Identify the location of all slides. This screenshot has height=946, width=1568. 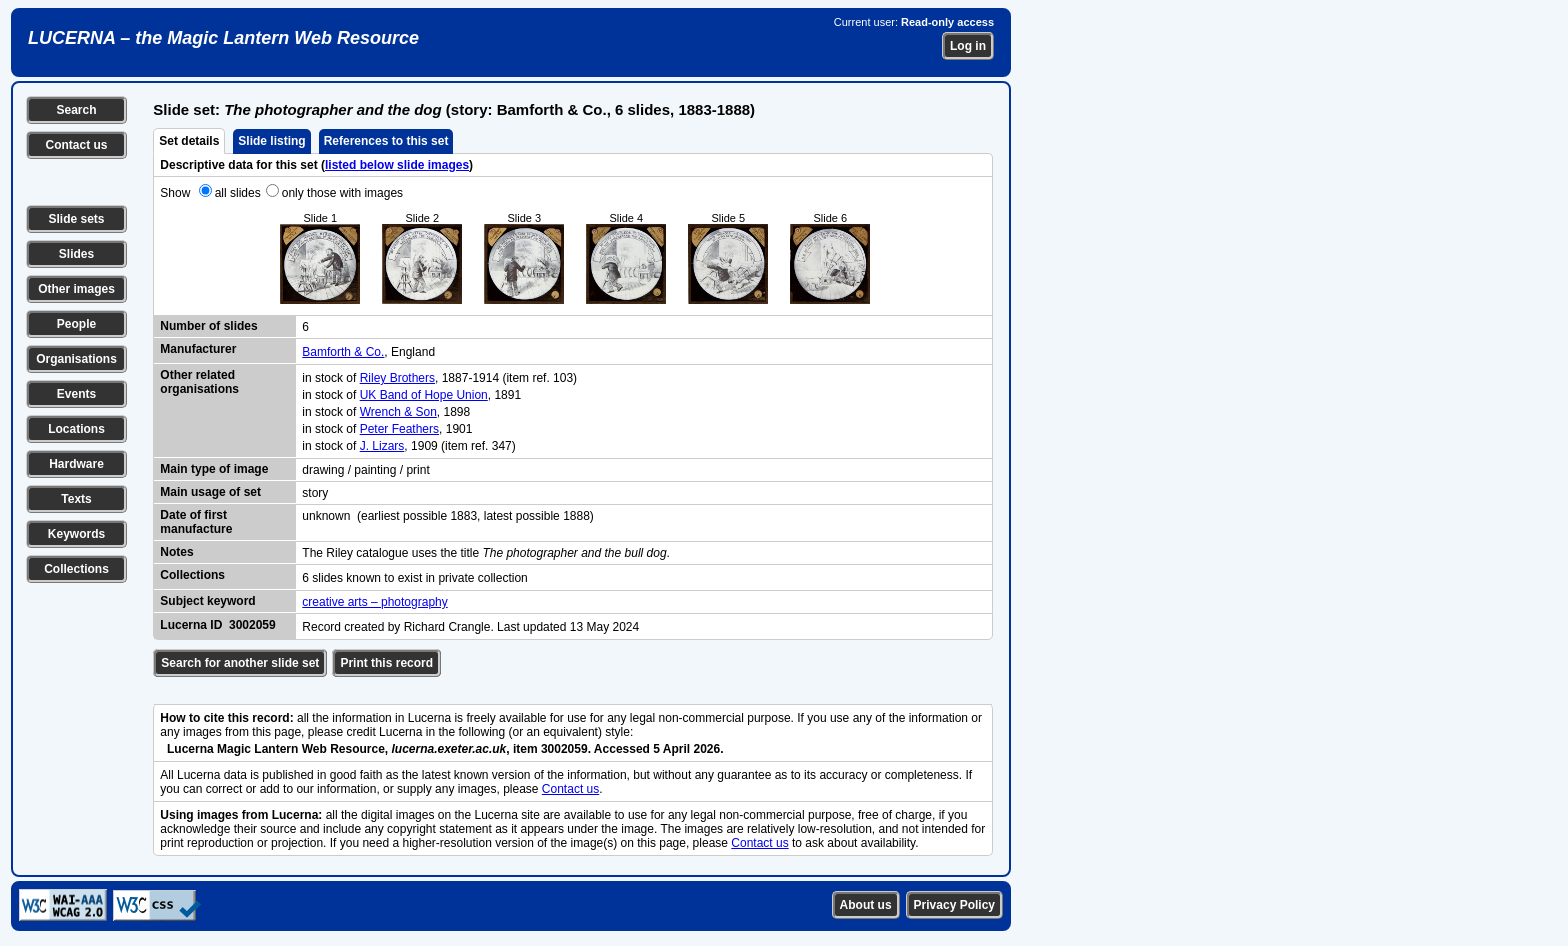
(238, 193).